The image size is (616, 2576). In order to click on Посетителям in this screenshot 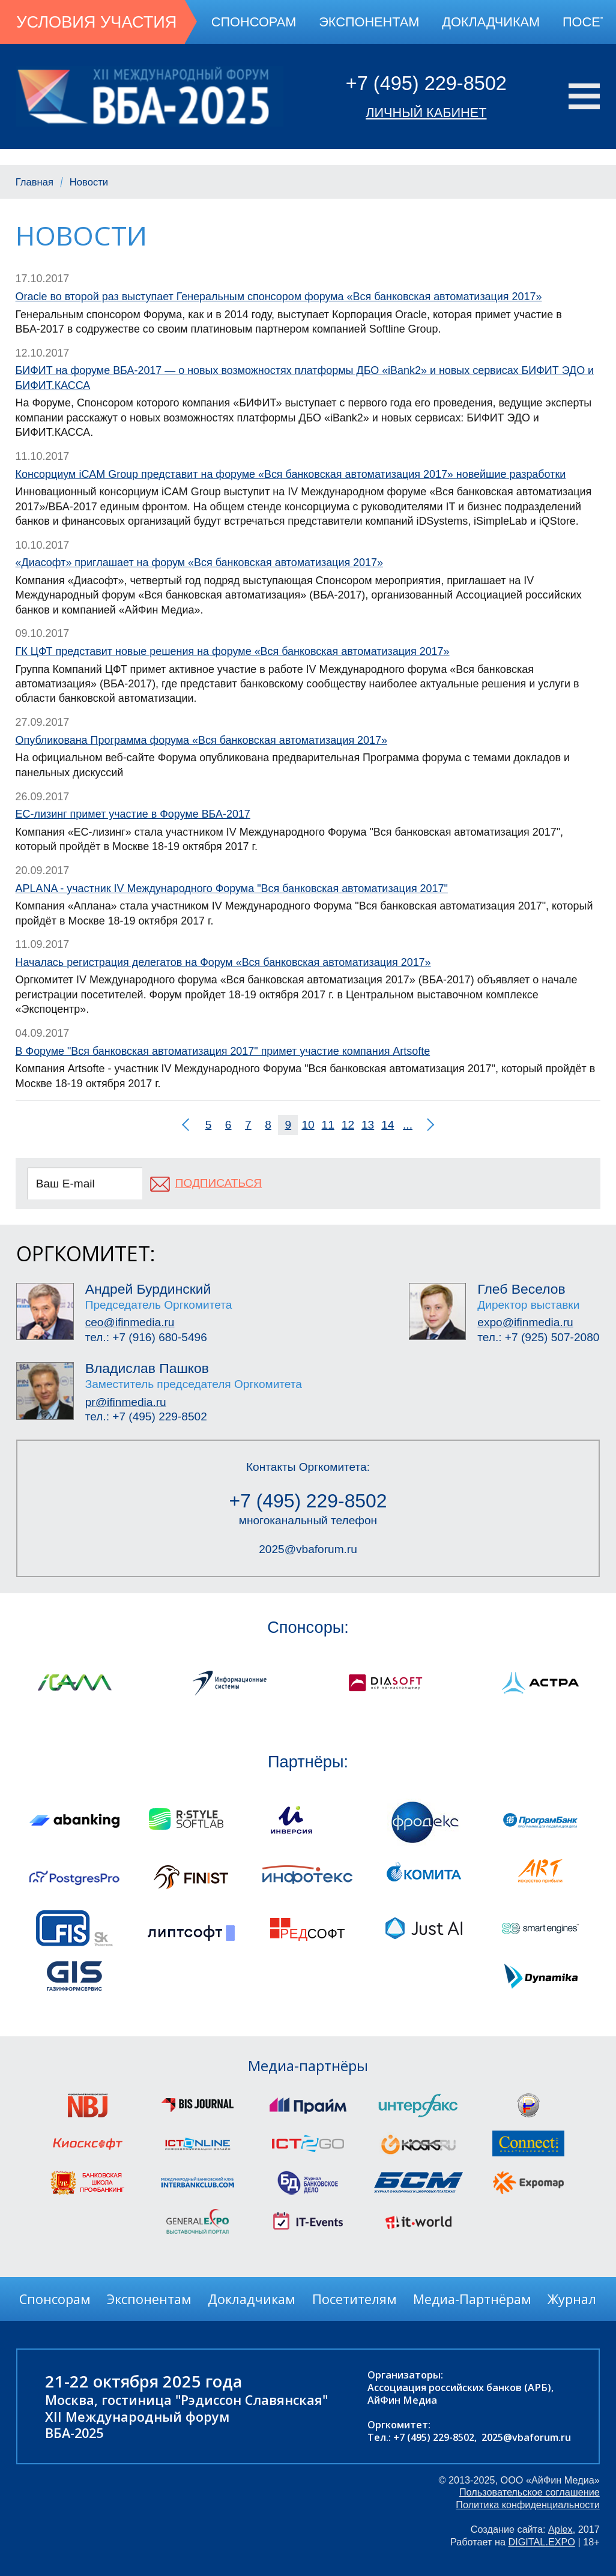, I will do `click(354, 2299)`.